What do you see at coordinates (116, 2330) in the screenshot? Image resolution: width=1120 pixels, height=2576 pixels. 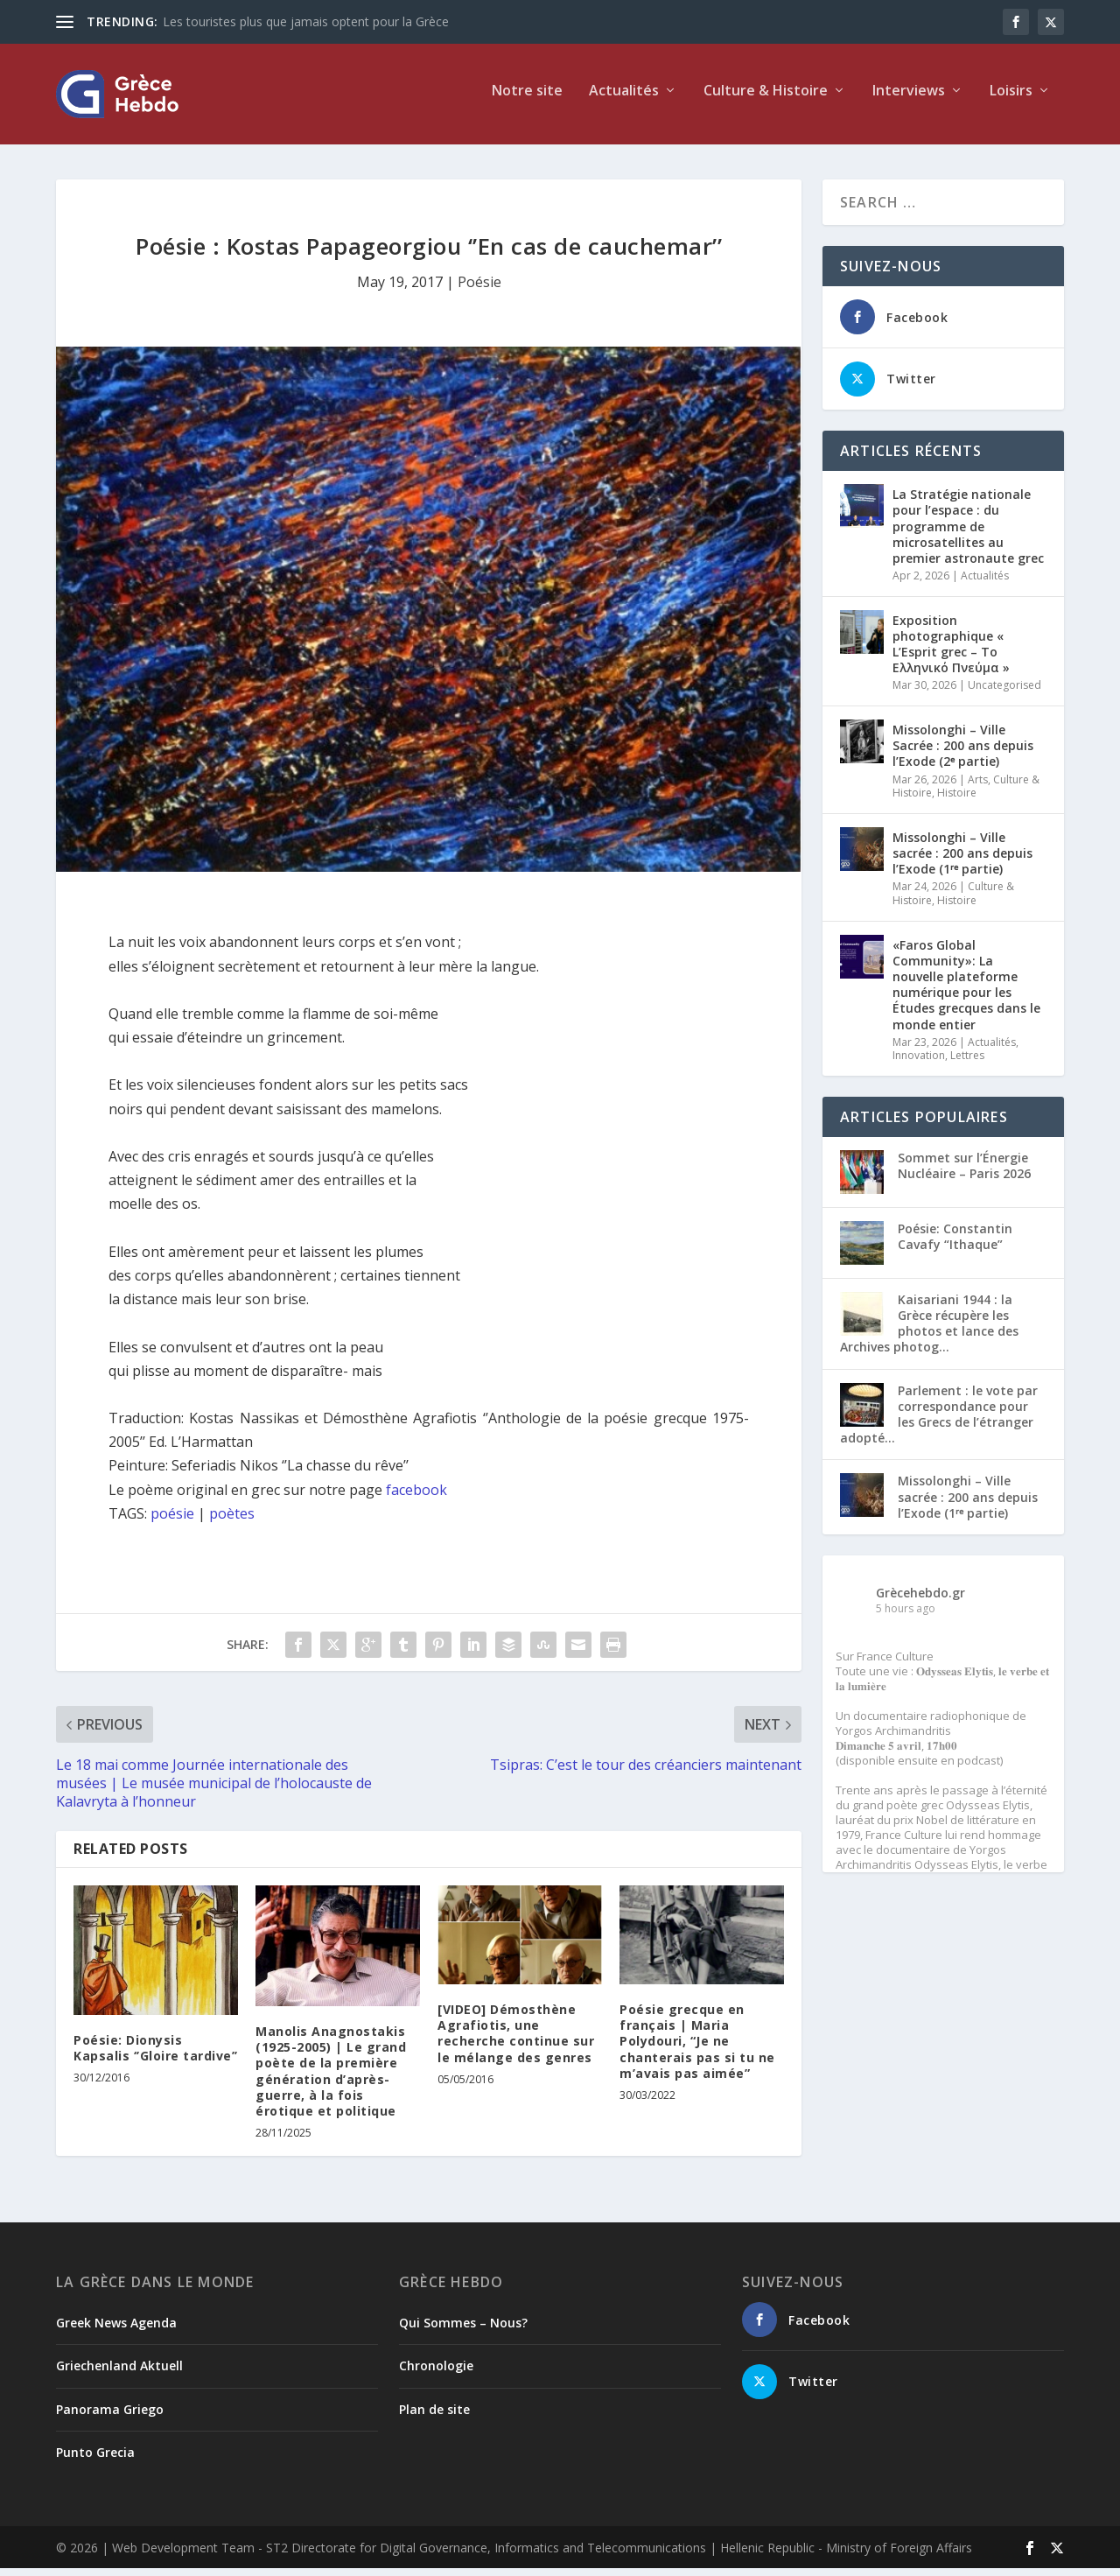 I see `Greek News Agenda` at bounding box center [116, 2330].